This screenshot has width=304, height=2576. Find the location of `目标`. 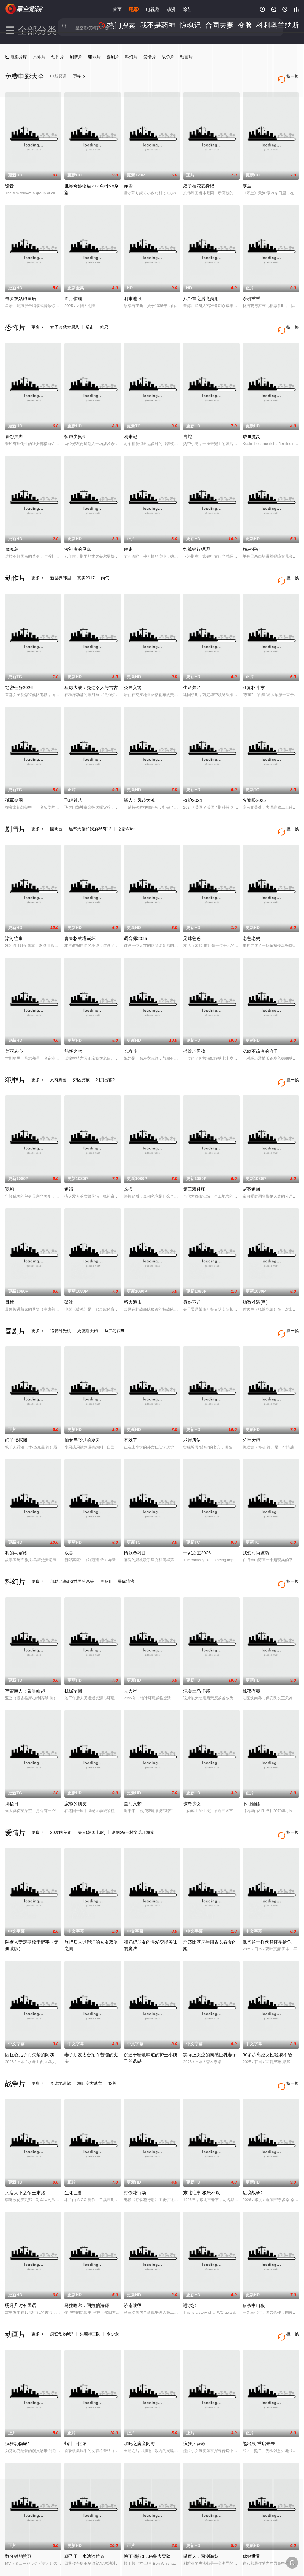

目标 is located at coordinates (9, 1273).